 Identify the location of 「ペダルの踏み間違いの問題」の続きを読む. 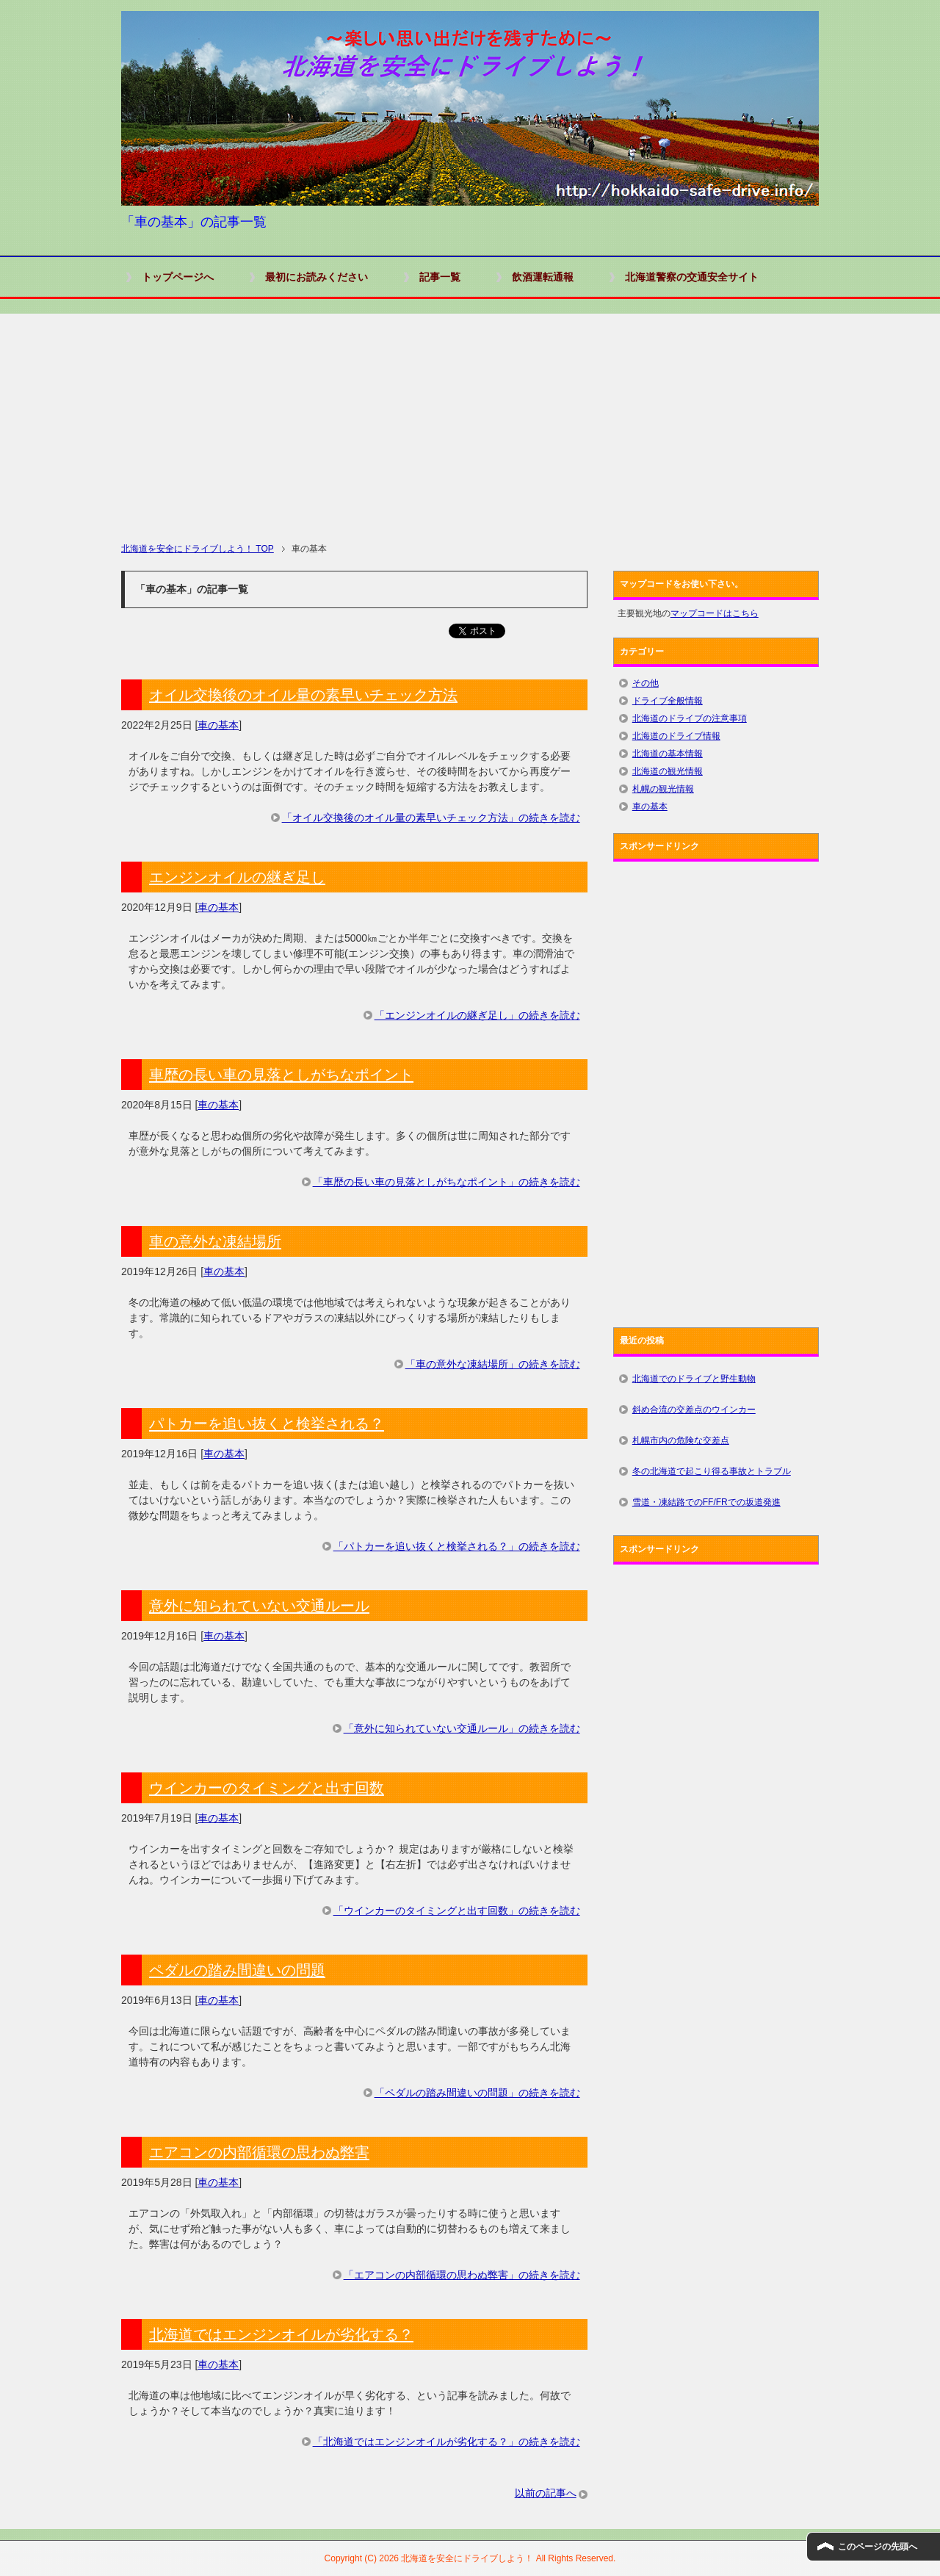
(477, 2093).